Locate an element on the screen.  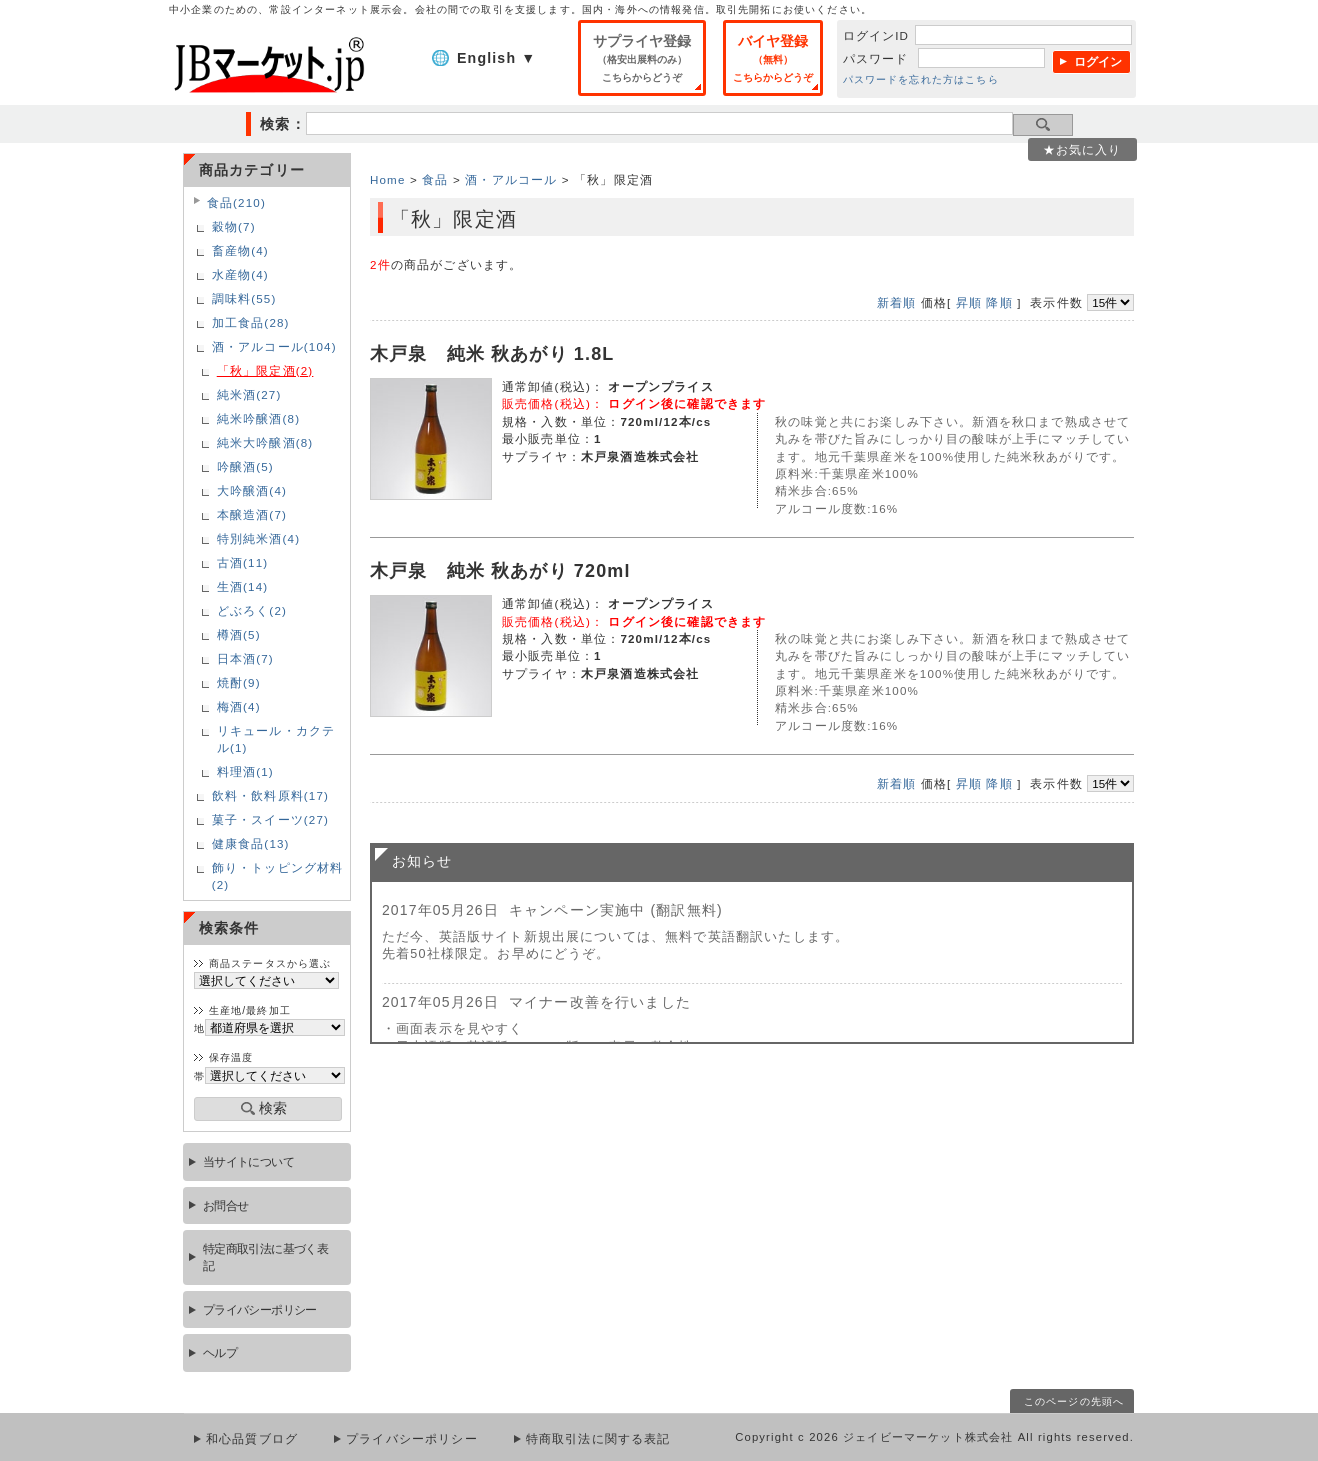
純米大吟醸酒(8) is located at coordinates (265, 442).